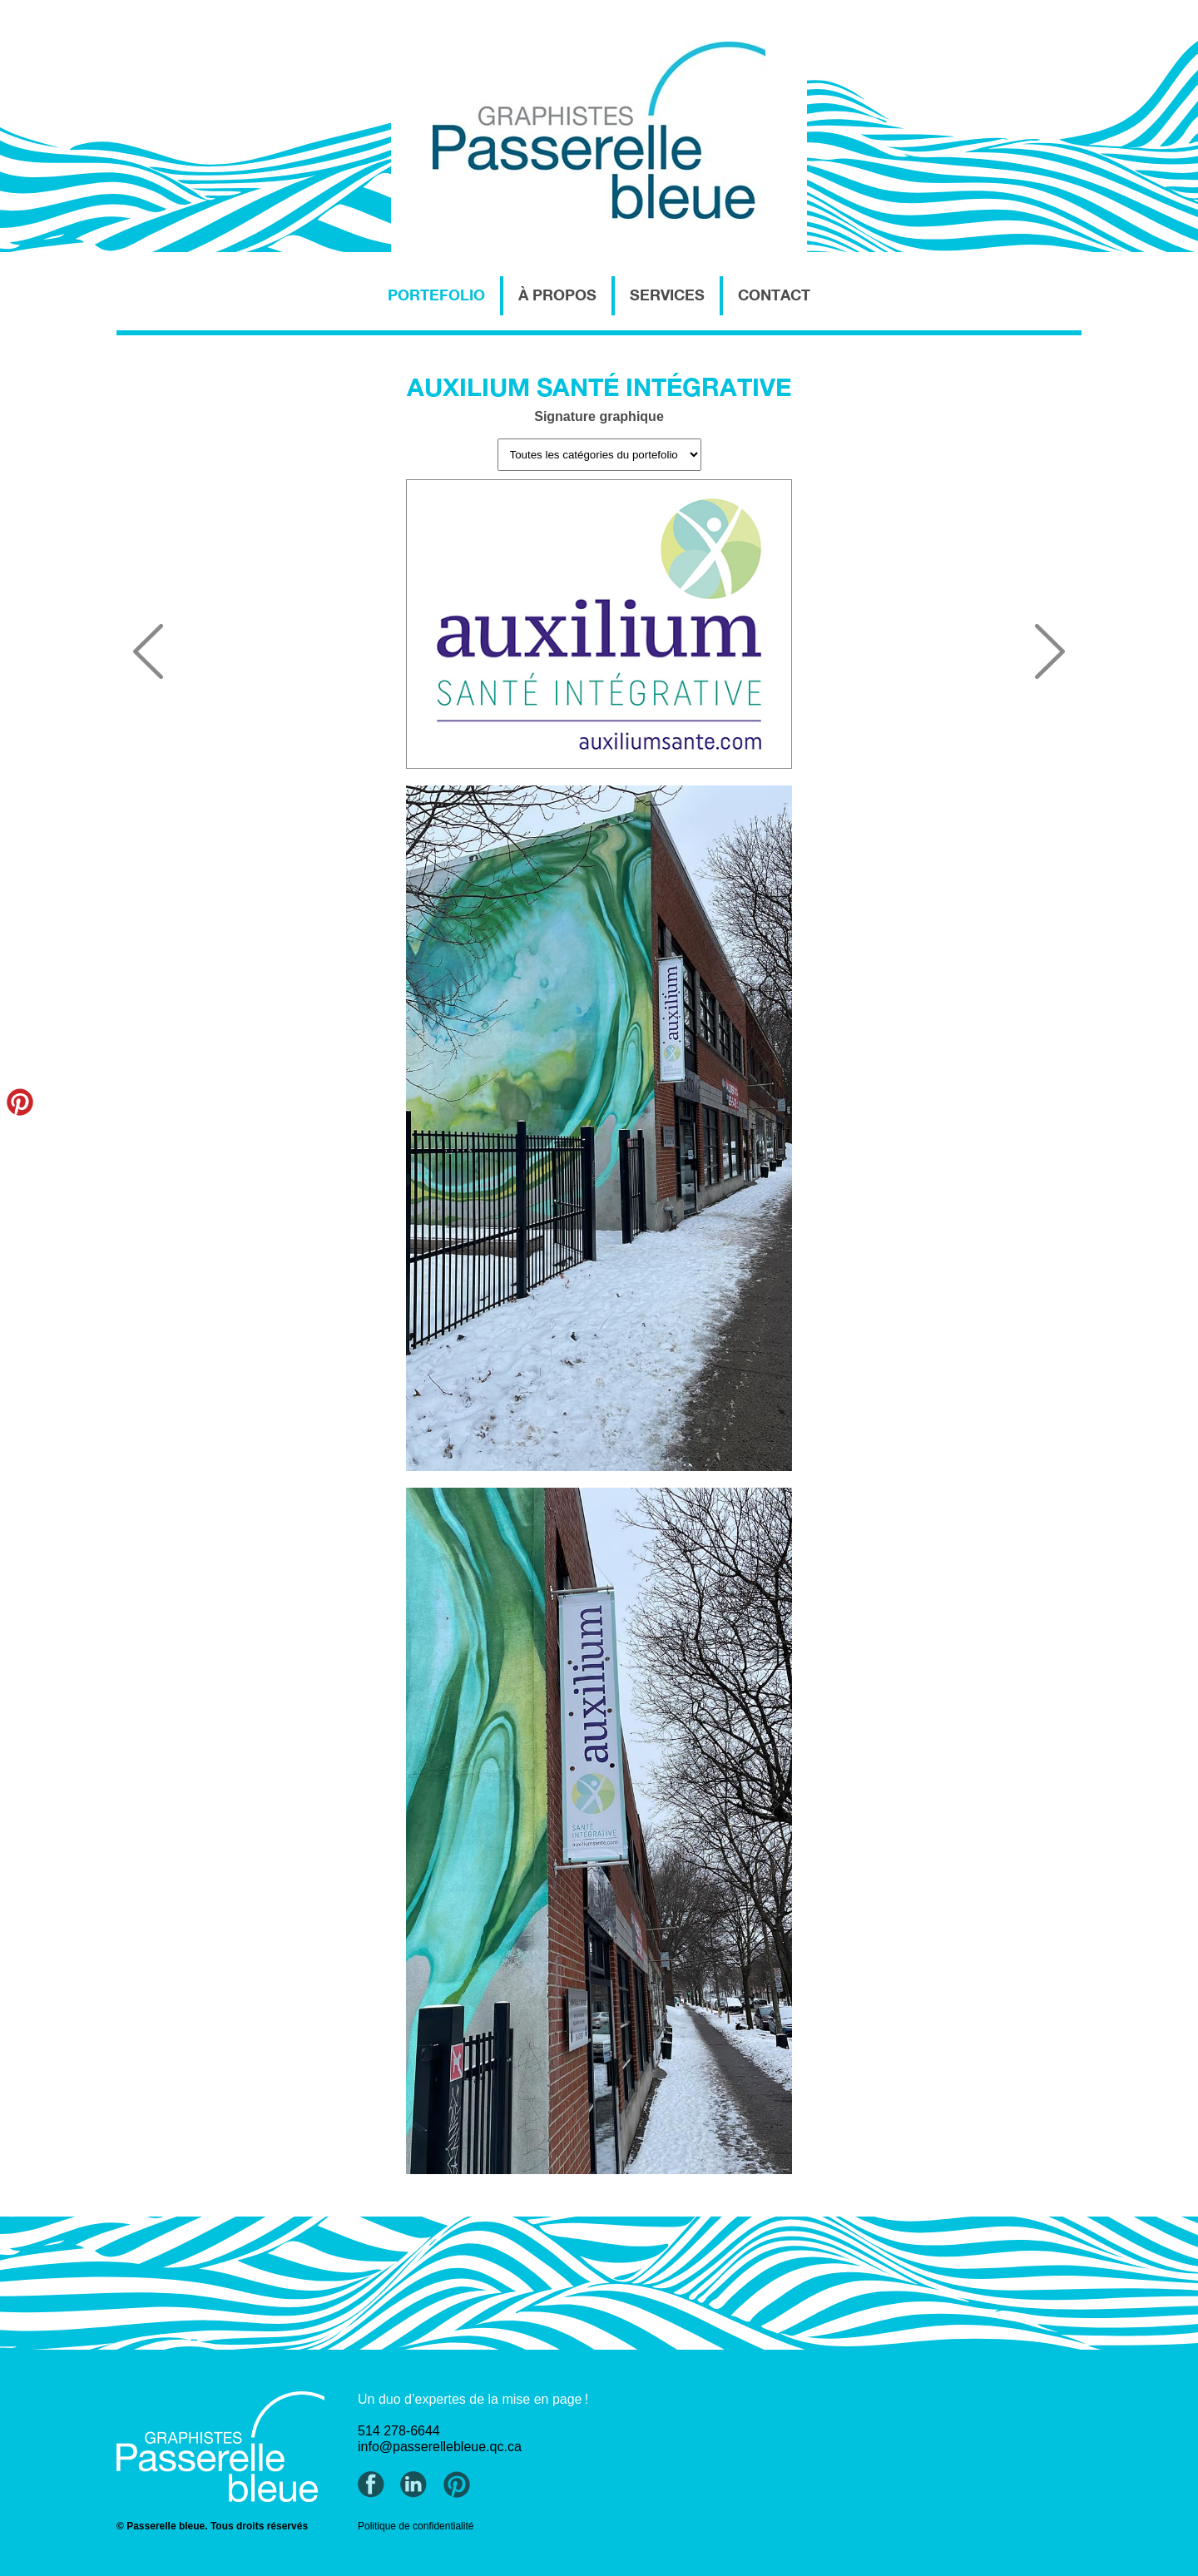 The width and height of the screenshot is (1198, 2576). I want to click on CONTACT, so click(774, 294).